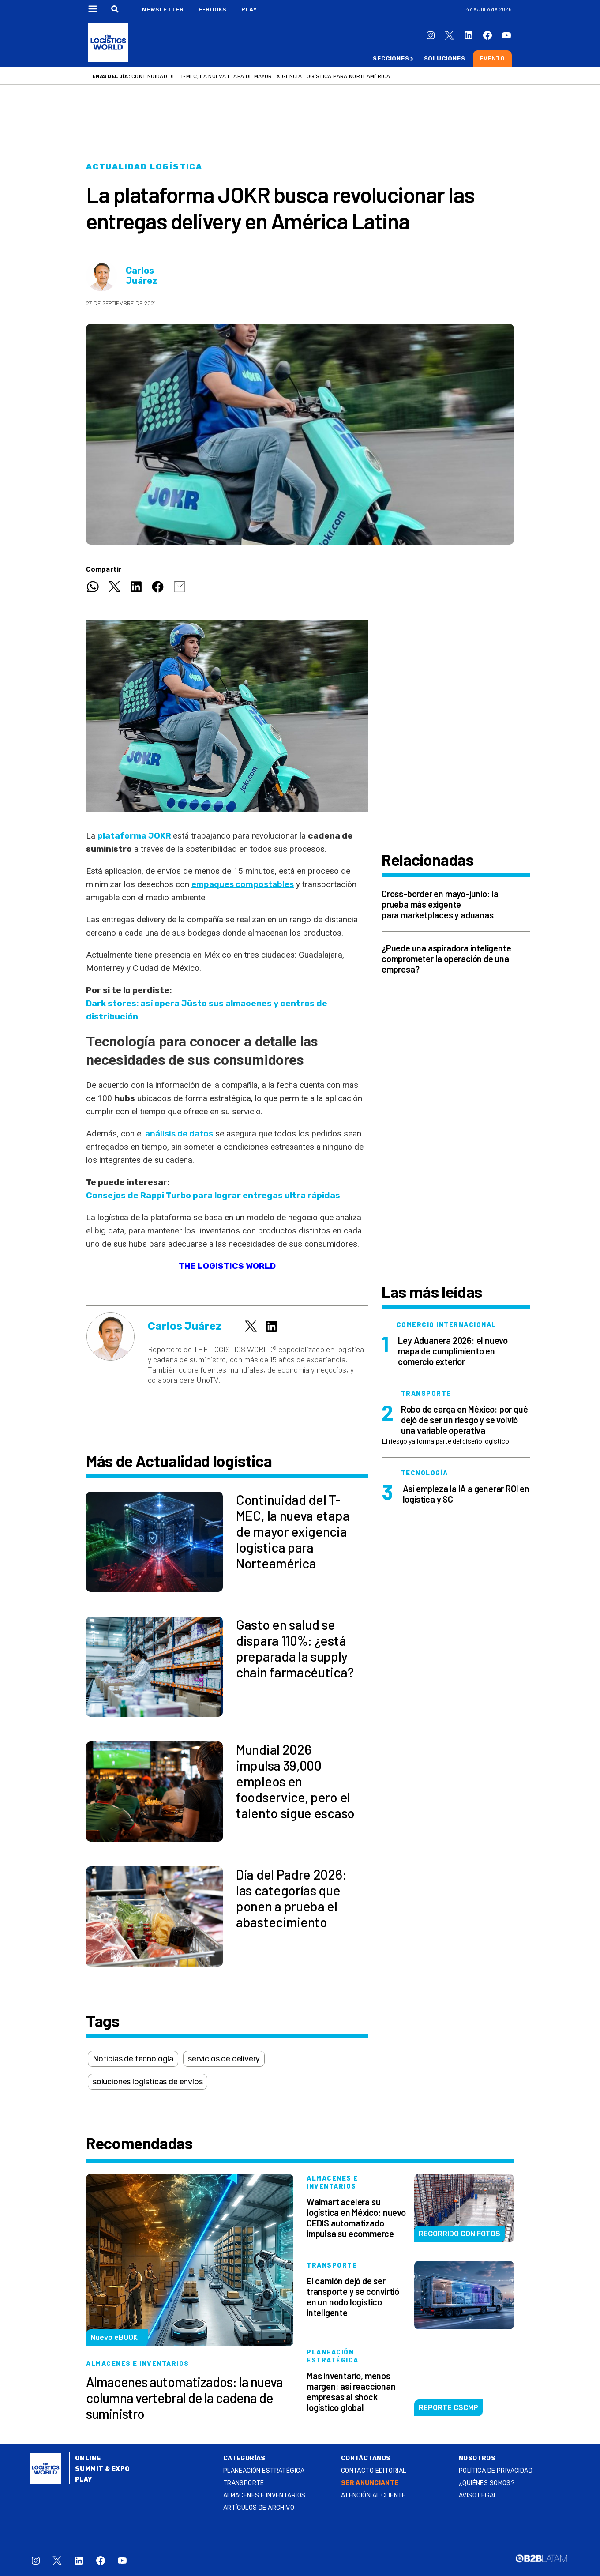 The width and height of the screenshot is (600, 2576). I want to click on Política de privacidad, so click(495, 2470).